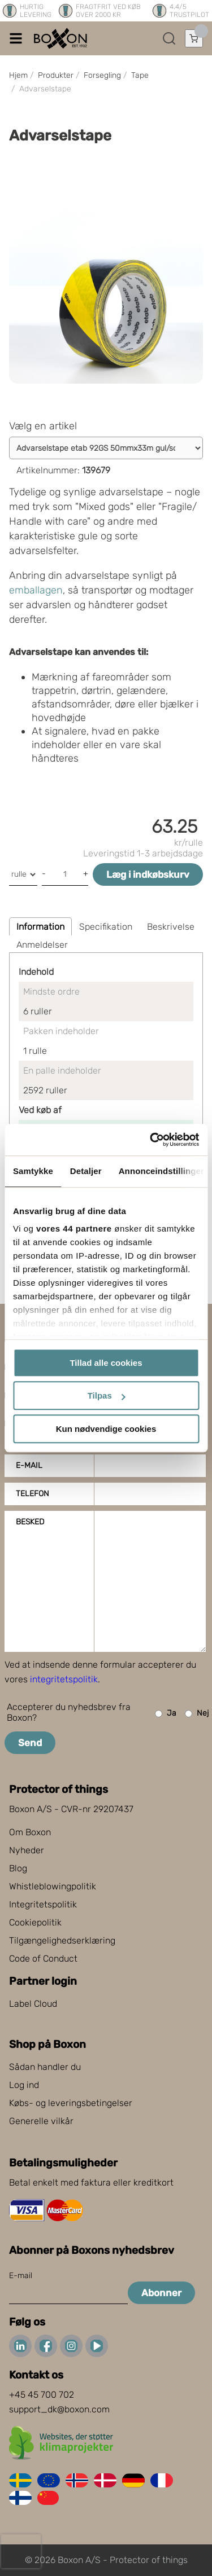 This screenshot has height=2576, width=212. I want to click on Detaljer [tab], so click(86, 1171).